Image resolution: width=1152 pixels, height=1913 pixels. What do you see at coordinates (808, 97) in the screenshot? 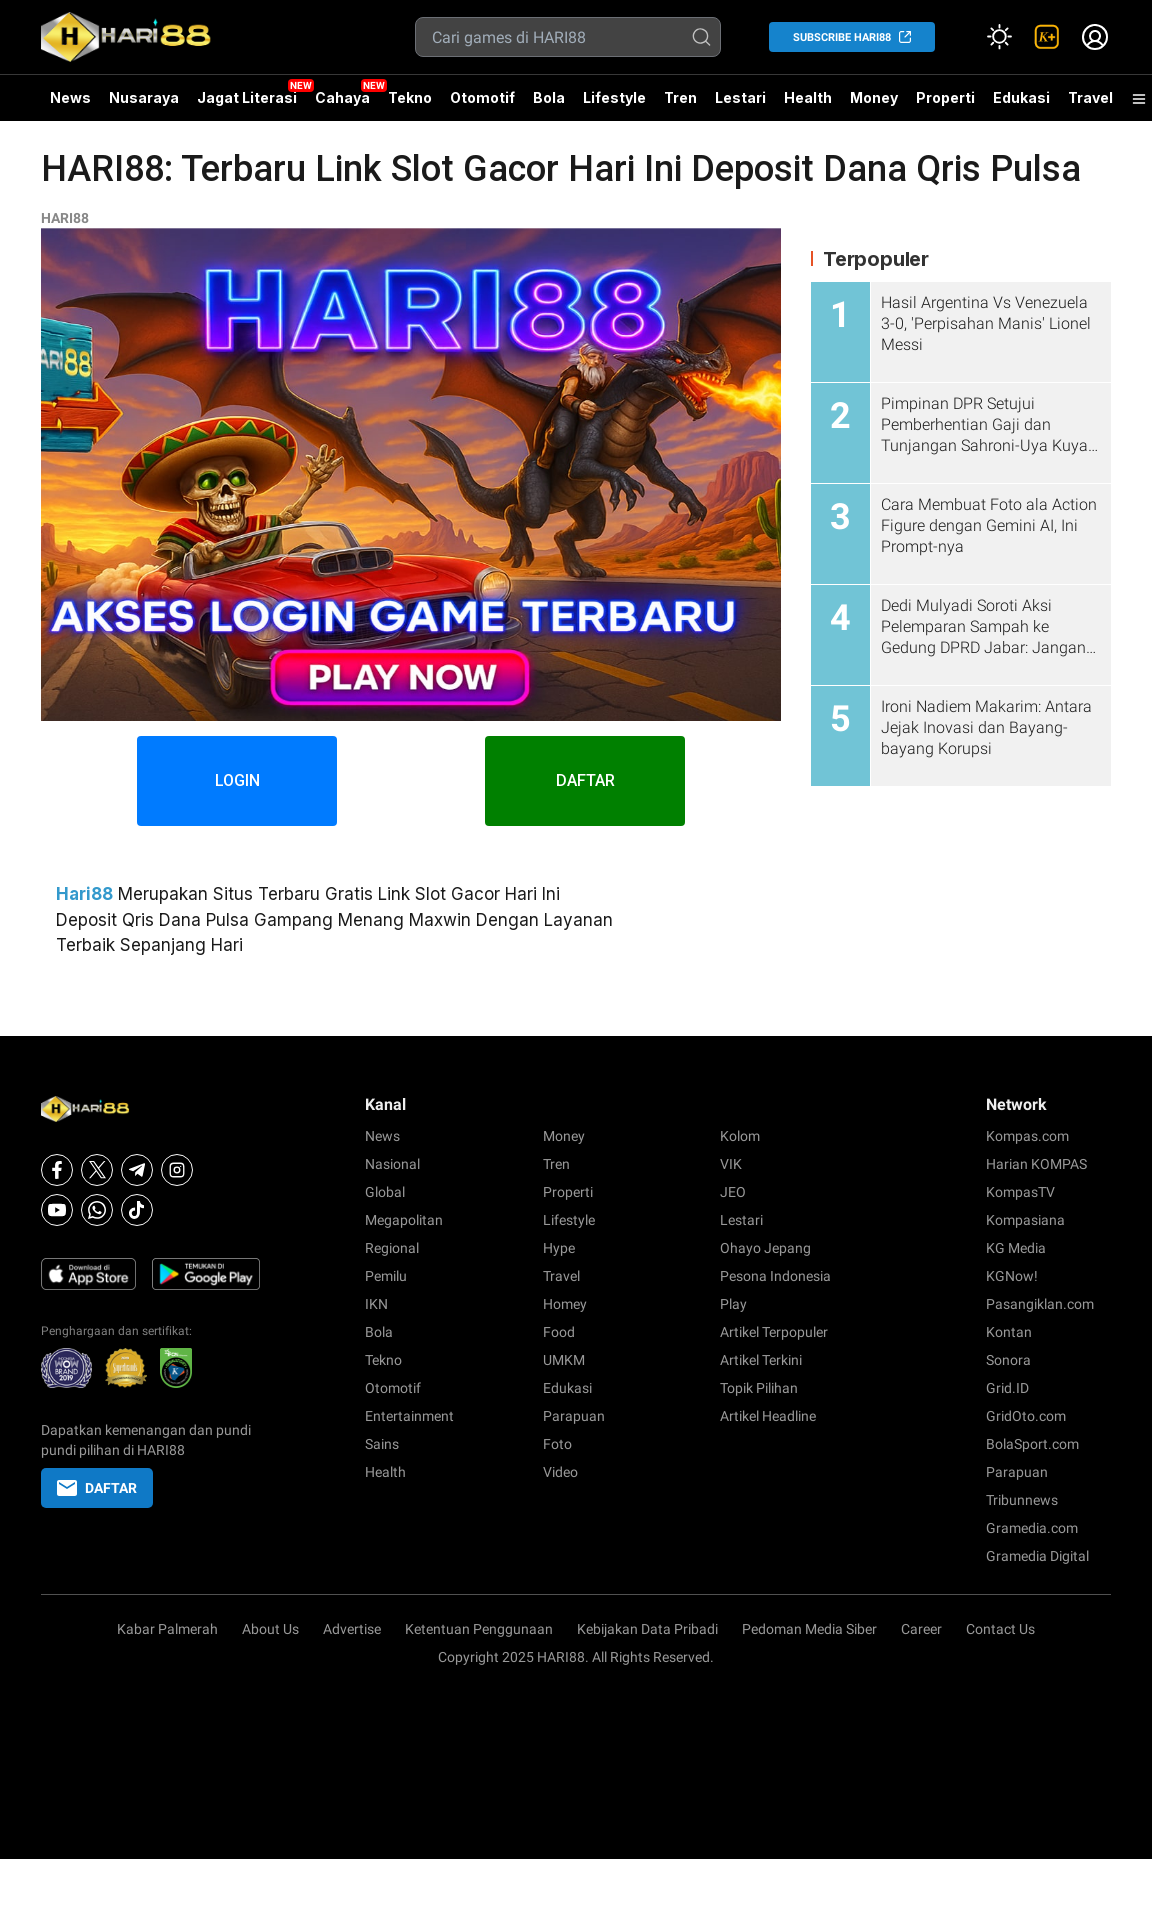
I see `Health` at bounding box center [808, 97].